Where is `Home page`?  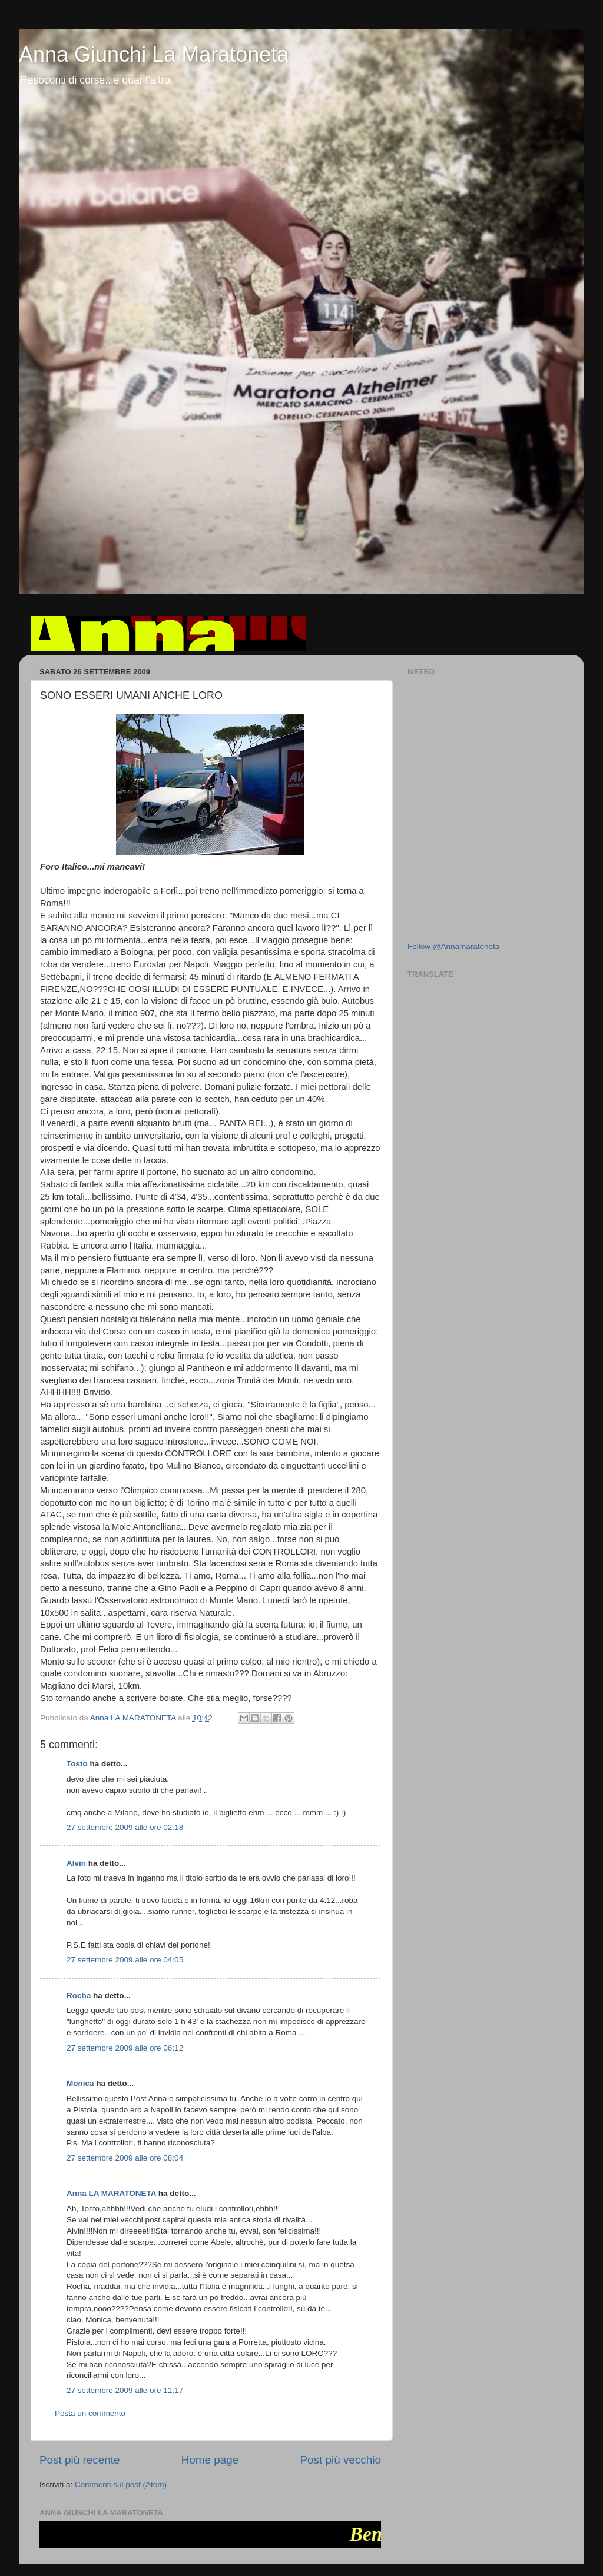 Home page is located at coordinates (210, 2460).